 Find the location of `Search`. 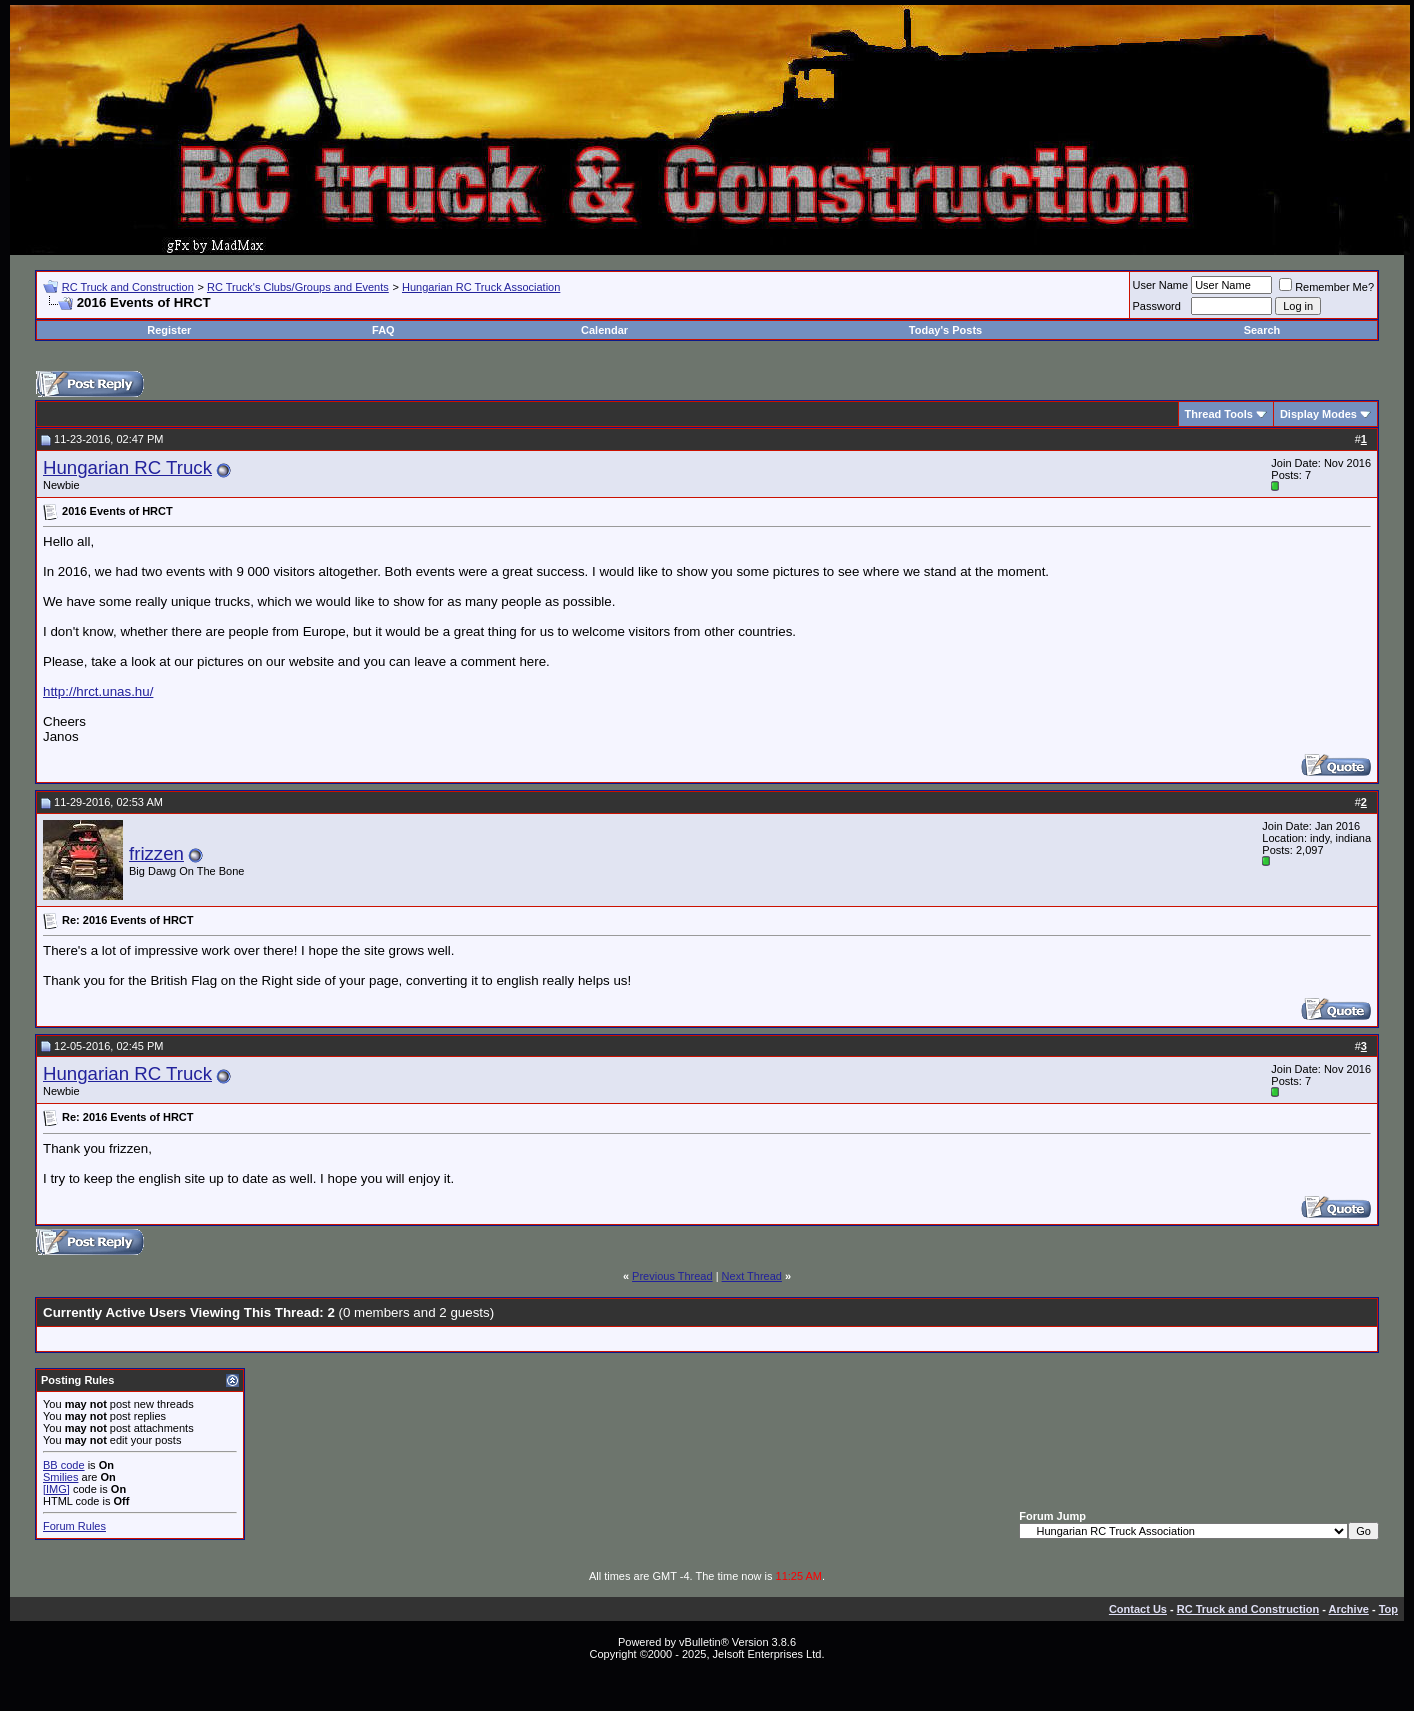

Search is located at coordinates (1262, 330).